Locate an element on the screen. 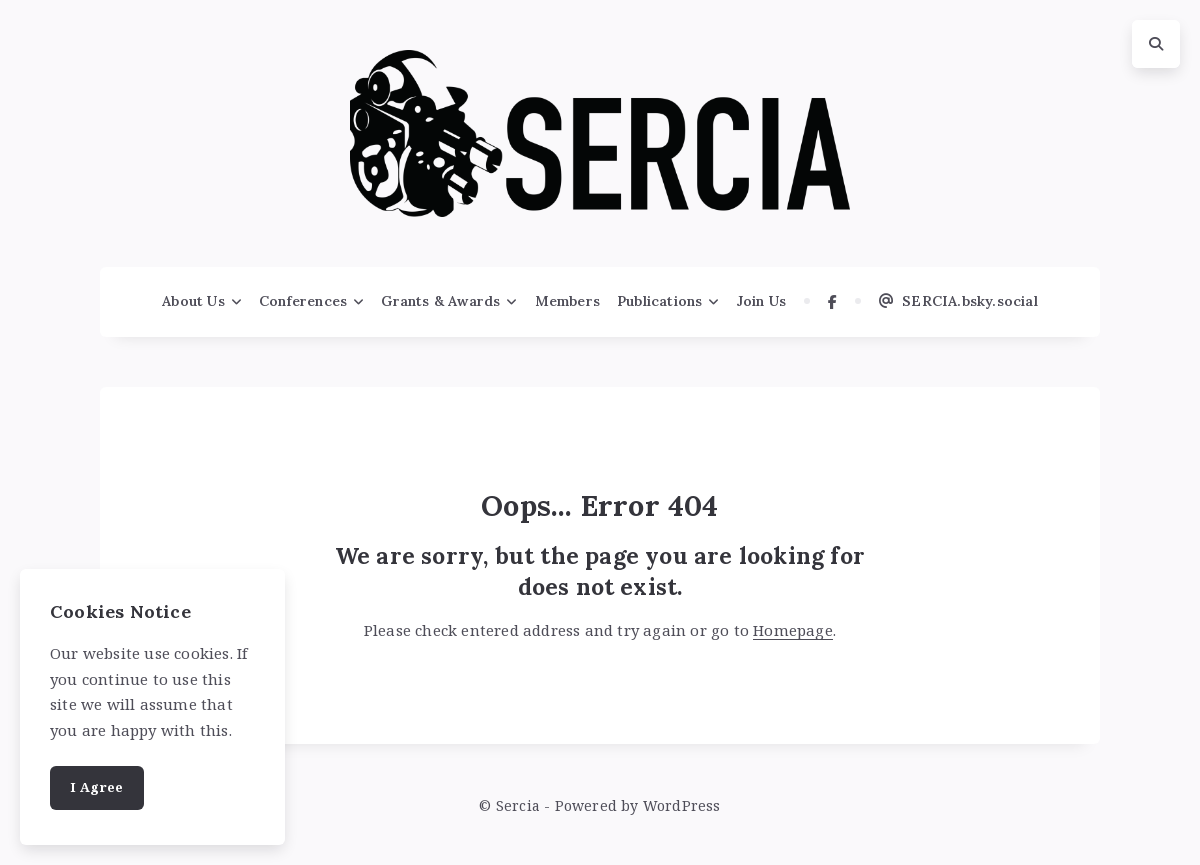 This screenshot has width=1200, height=865. Members is located at coordinates (567, 301).